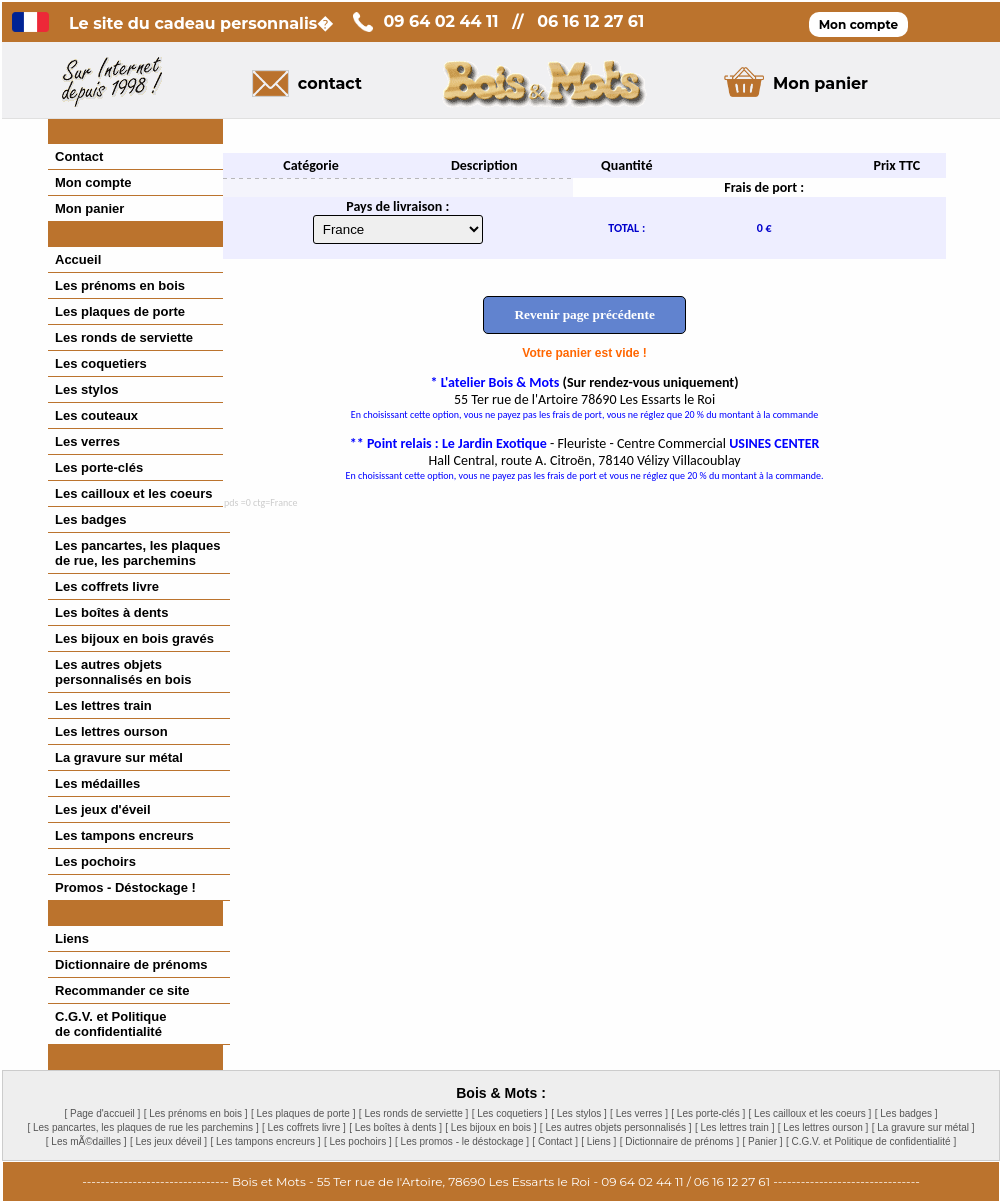 Image resolution: width=1000 pixels, height=1202 pixels. What do you see at coordinates (265, 1141) in the screenshot?
I see `[ Les tampons encreurs ]` at bounding box center [265, 1141].